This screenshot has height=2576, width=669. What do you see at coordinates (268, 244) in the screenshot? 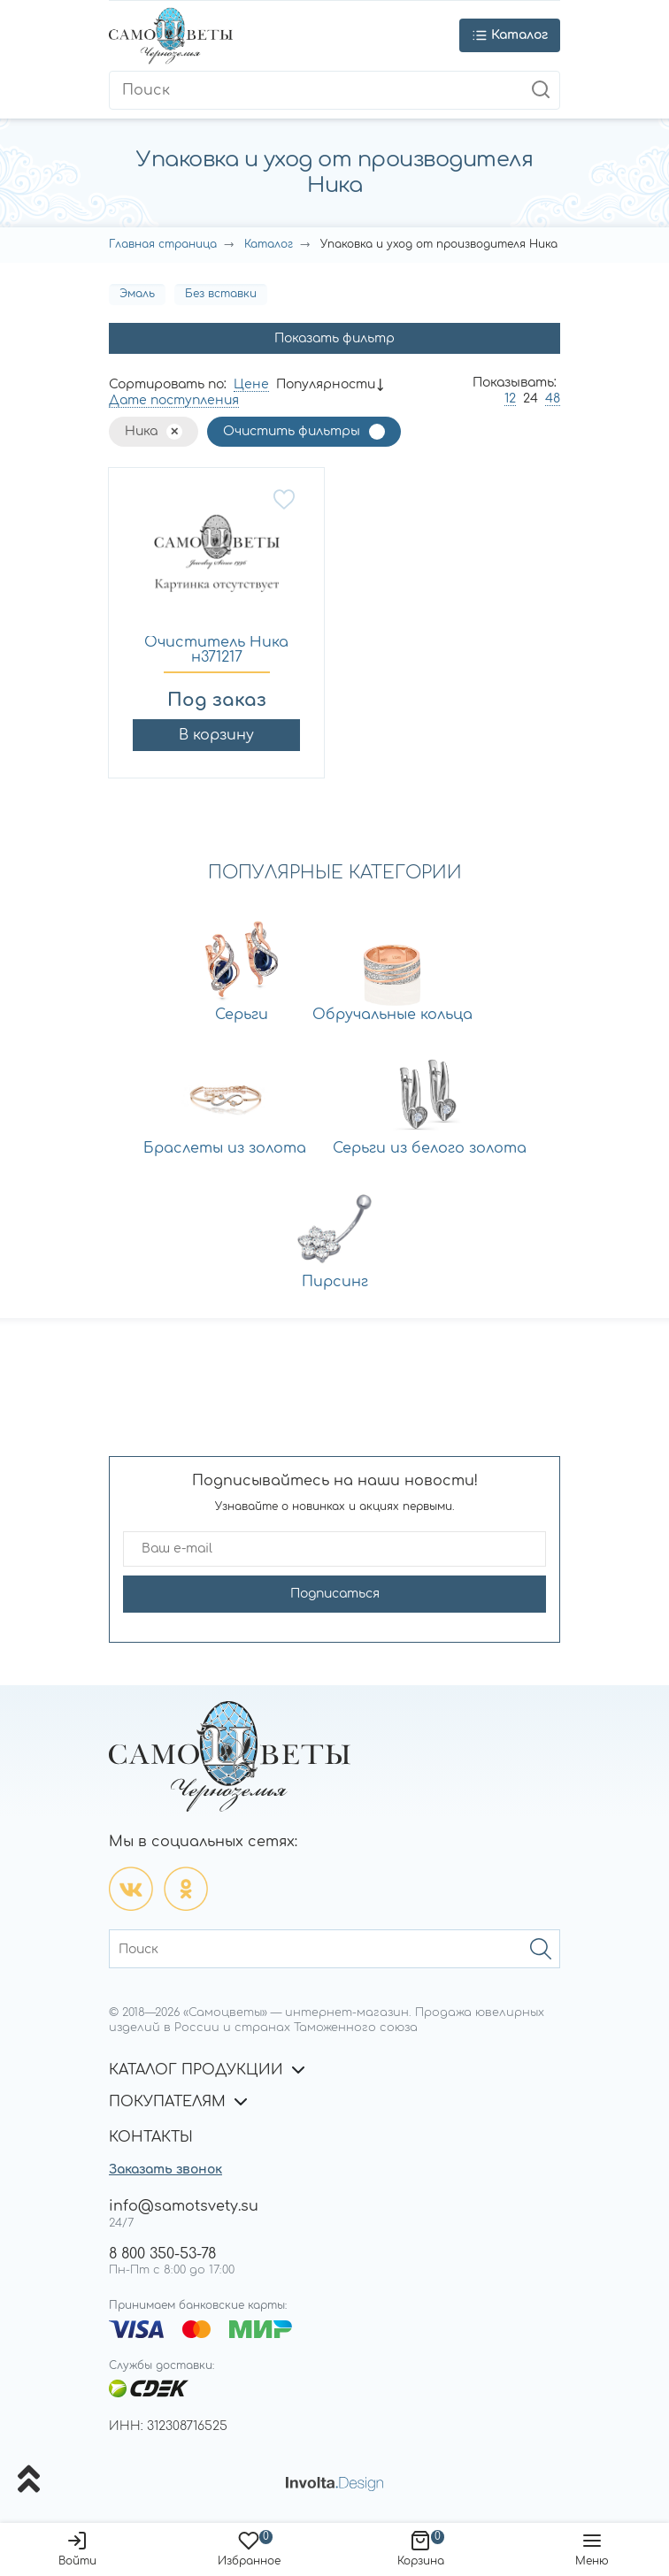
I see `Каталог` at bounding box center [268, 244].